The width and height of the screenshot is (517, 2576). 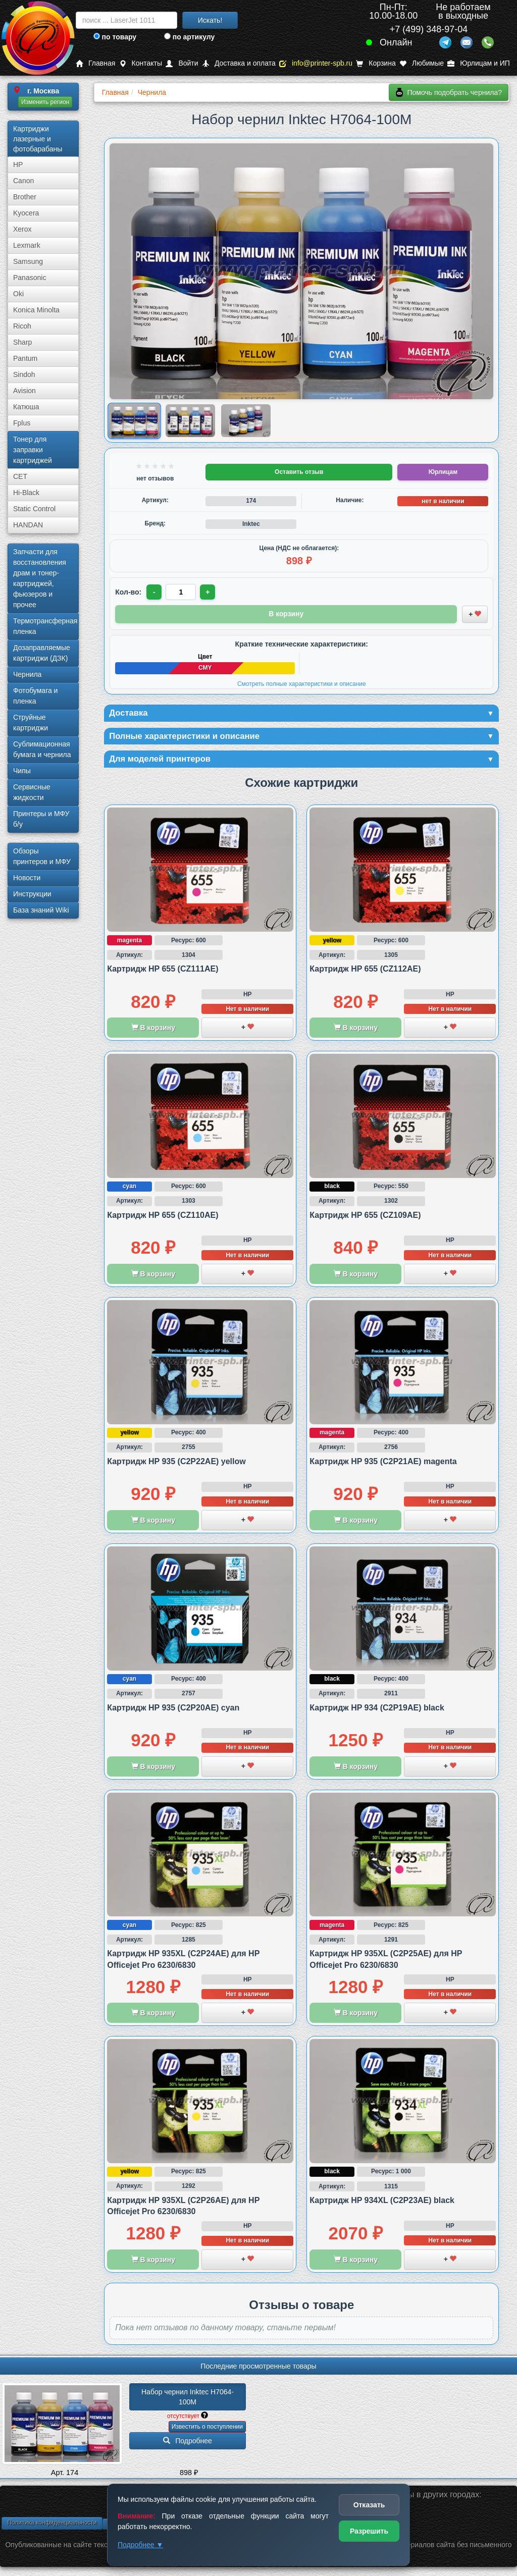 What do you see at coordinates (28, 525) in the screenshot?
I see `HANDAN` at bounding box center [28, 525].